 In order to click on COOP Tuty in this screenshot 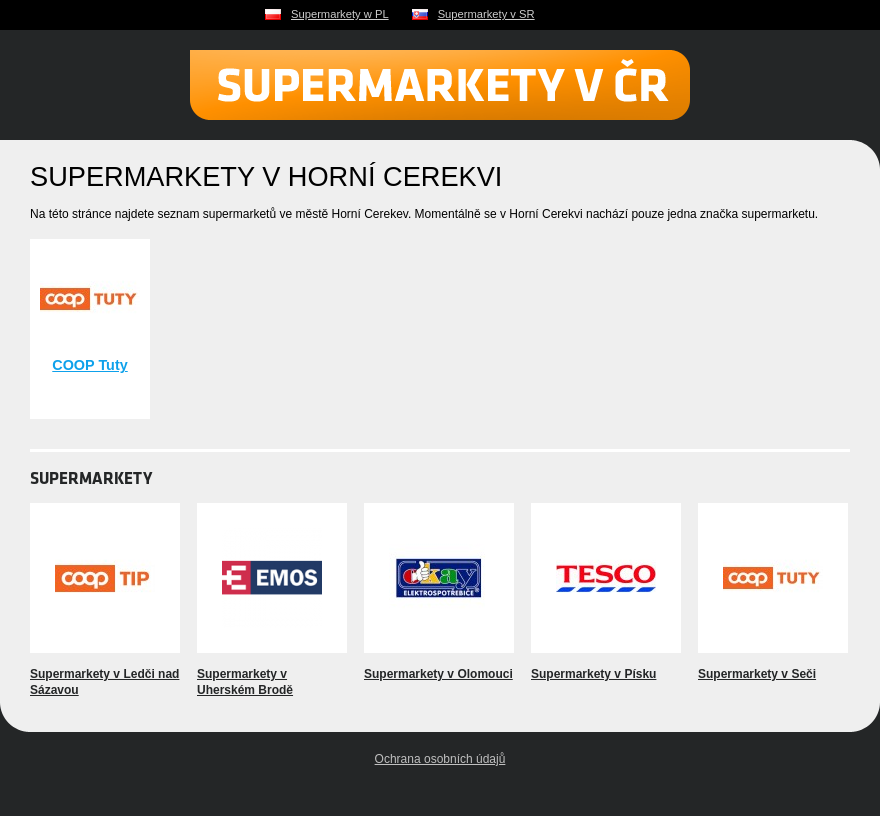, I will do `click(89, 365)`.